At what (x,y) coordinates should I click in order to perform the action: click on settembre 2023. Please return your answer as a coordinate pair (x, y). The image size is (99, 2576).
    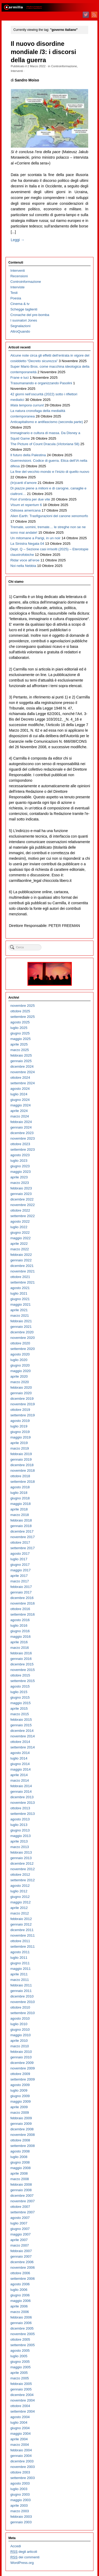
    Looking at the image, I should click on (22, 1149).